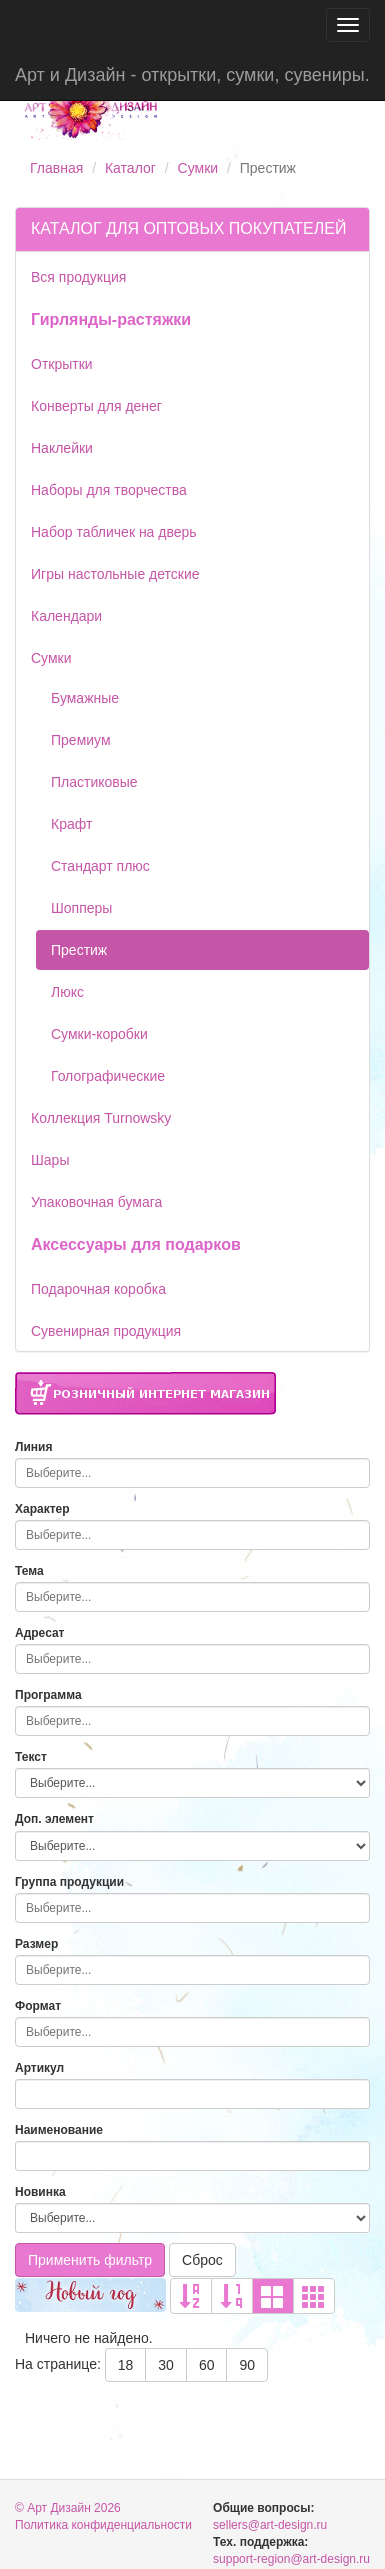  What do you see at coordinates (62, 448) in the screenshot?
I see `Наклейки` at bounding box center [62, 448].